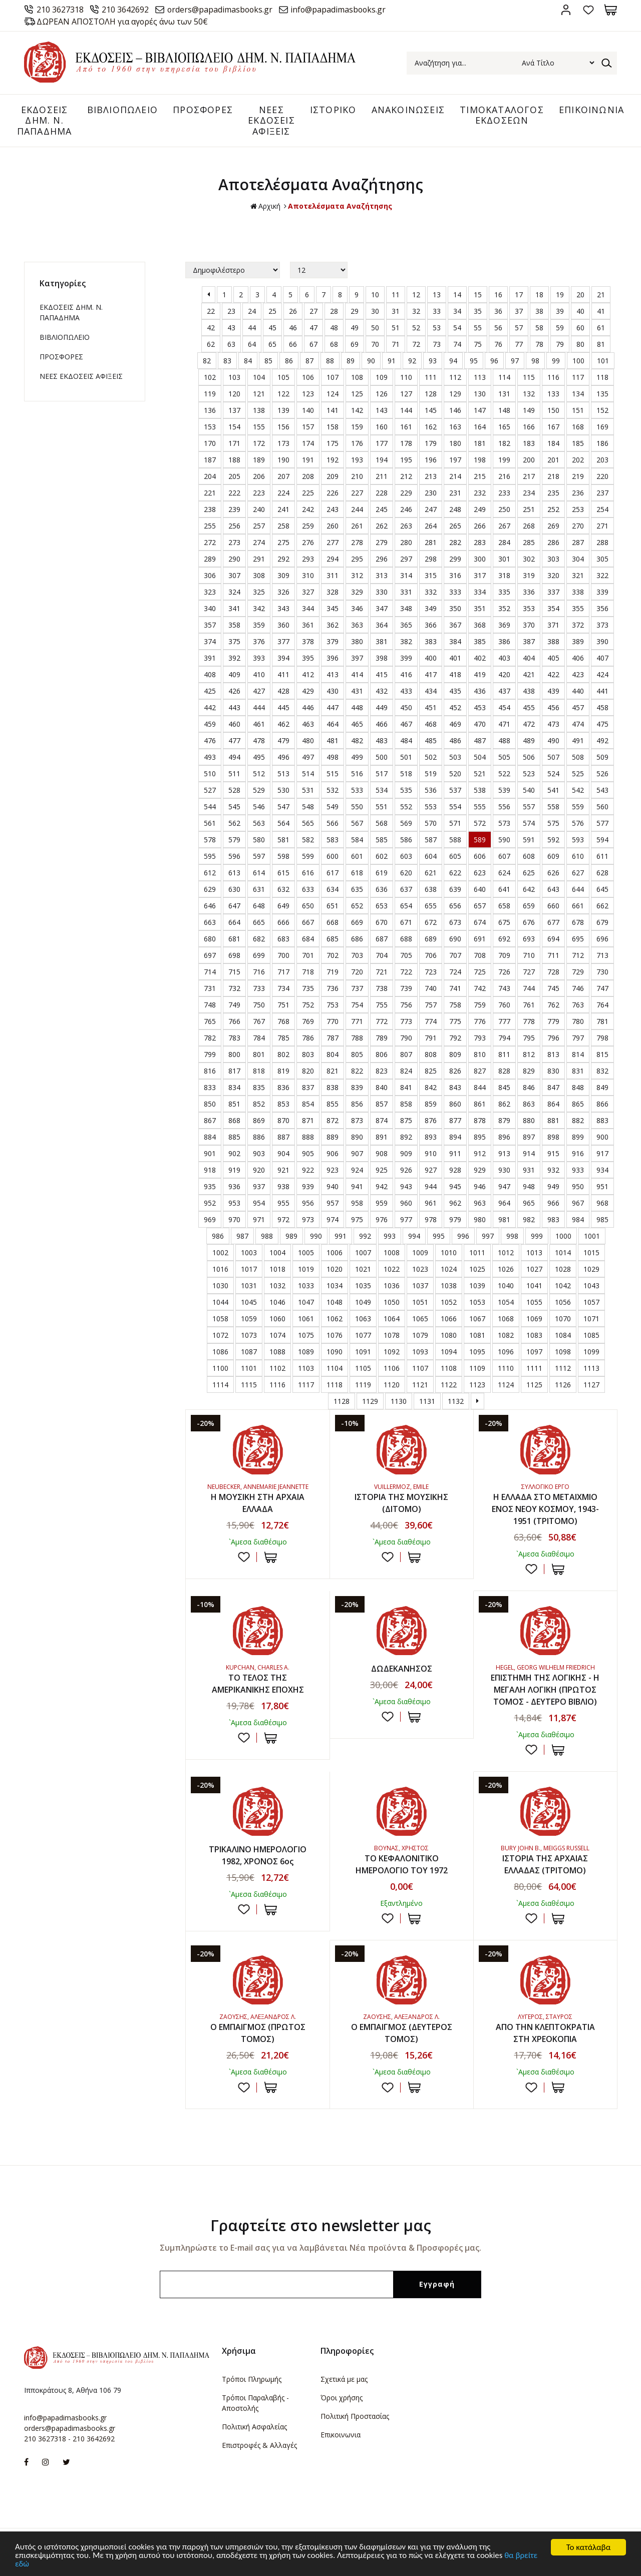 This screenshot has width=641, height=2576. Describe the element at coordinates (406, 1137) in the screenshot. I see `892` at that location.